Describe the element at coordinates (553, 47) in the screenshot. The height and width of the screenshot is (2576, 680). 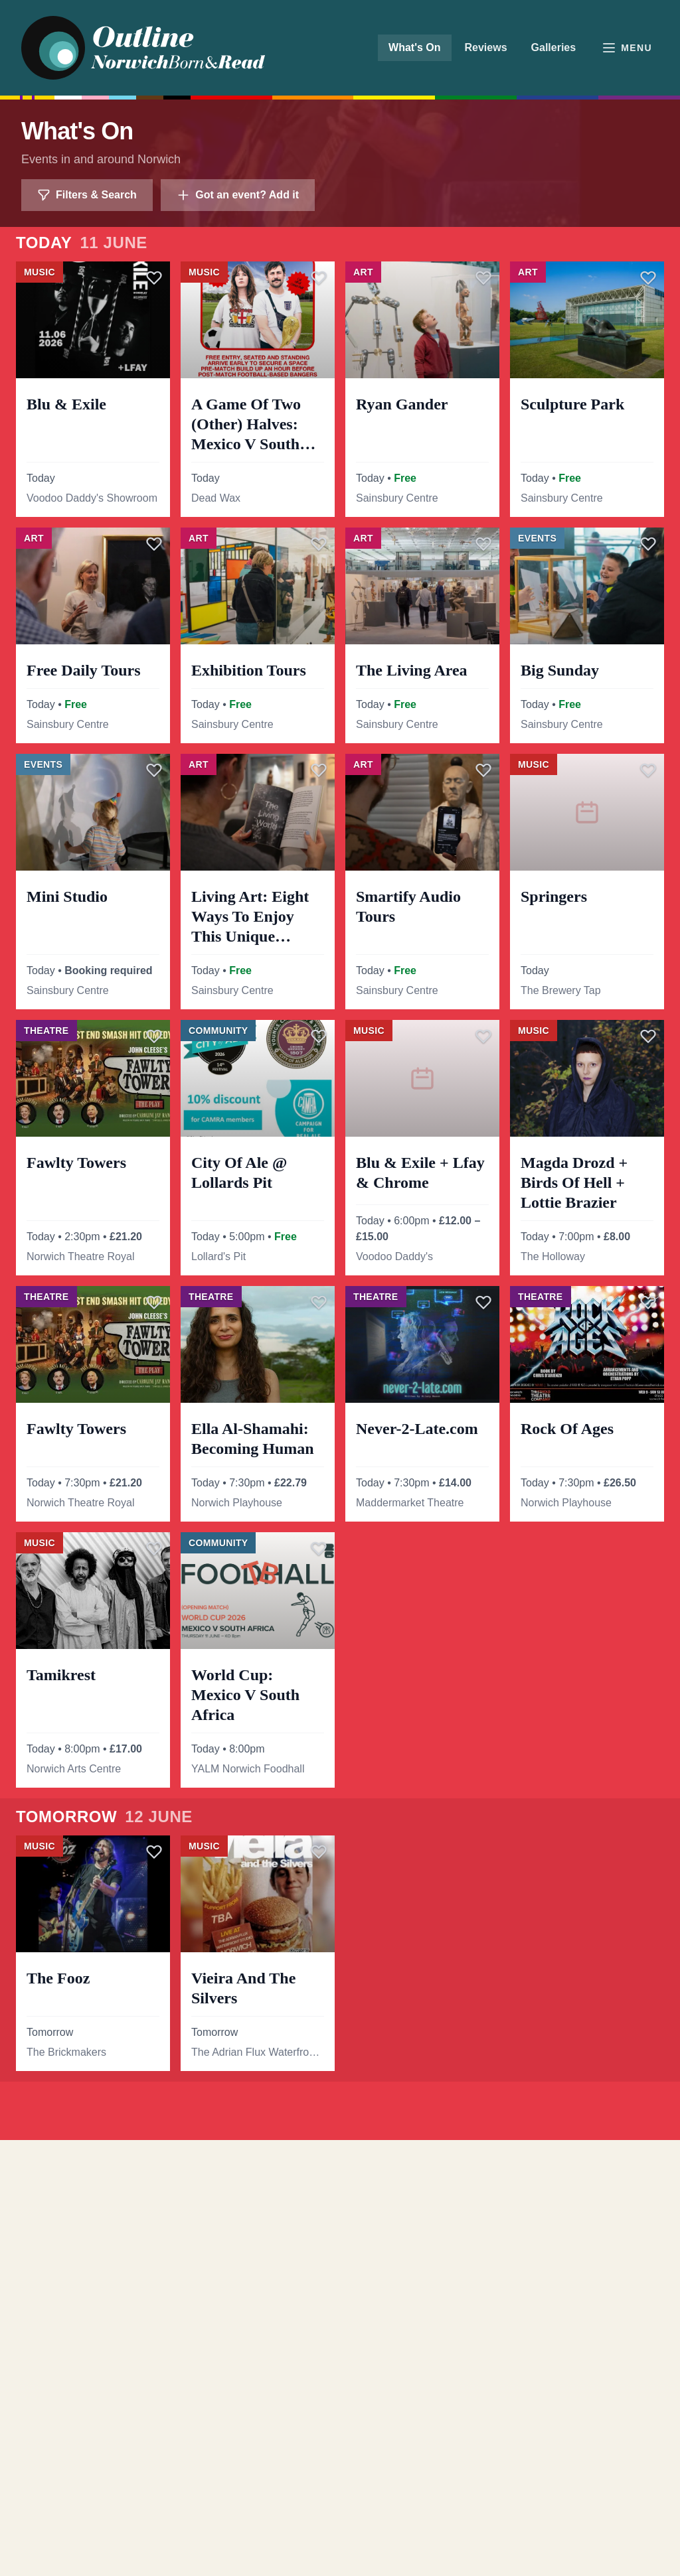
I see `Galleries` at that location.